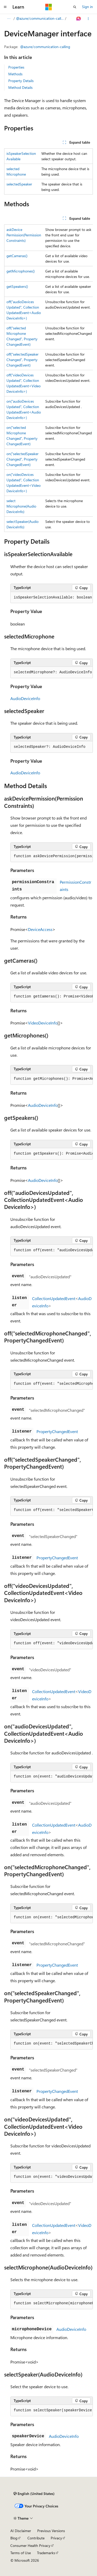  What do you see at coordinates (35, 2537) in the screenshot?
I see `Contribute` at bounding box center [35, 2537].